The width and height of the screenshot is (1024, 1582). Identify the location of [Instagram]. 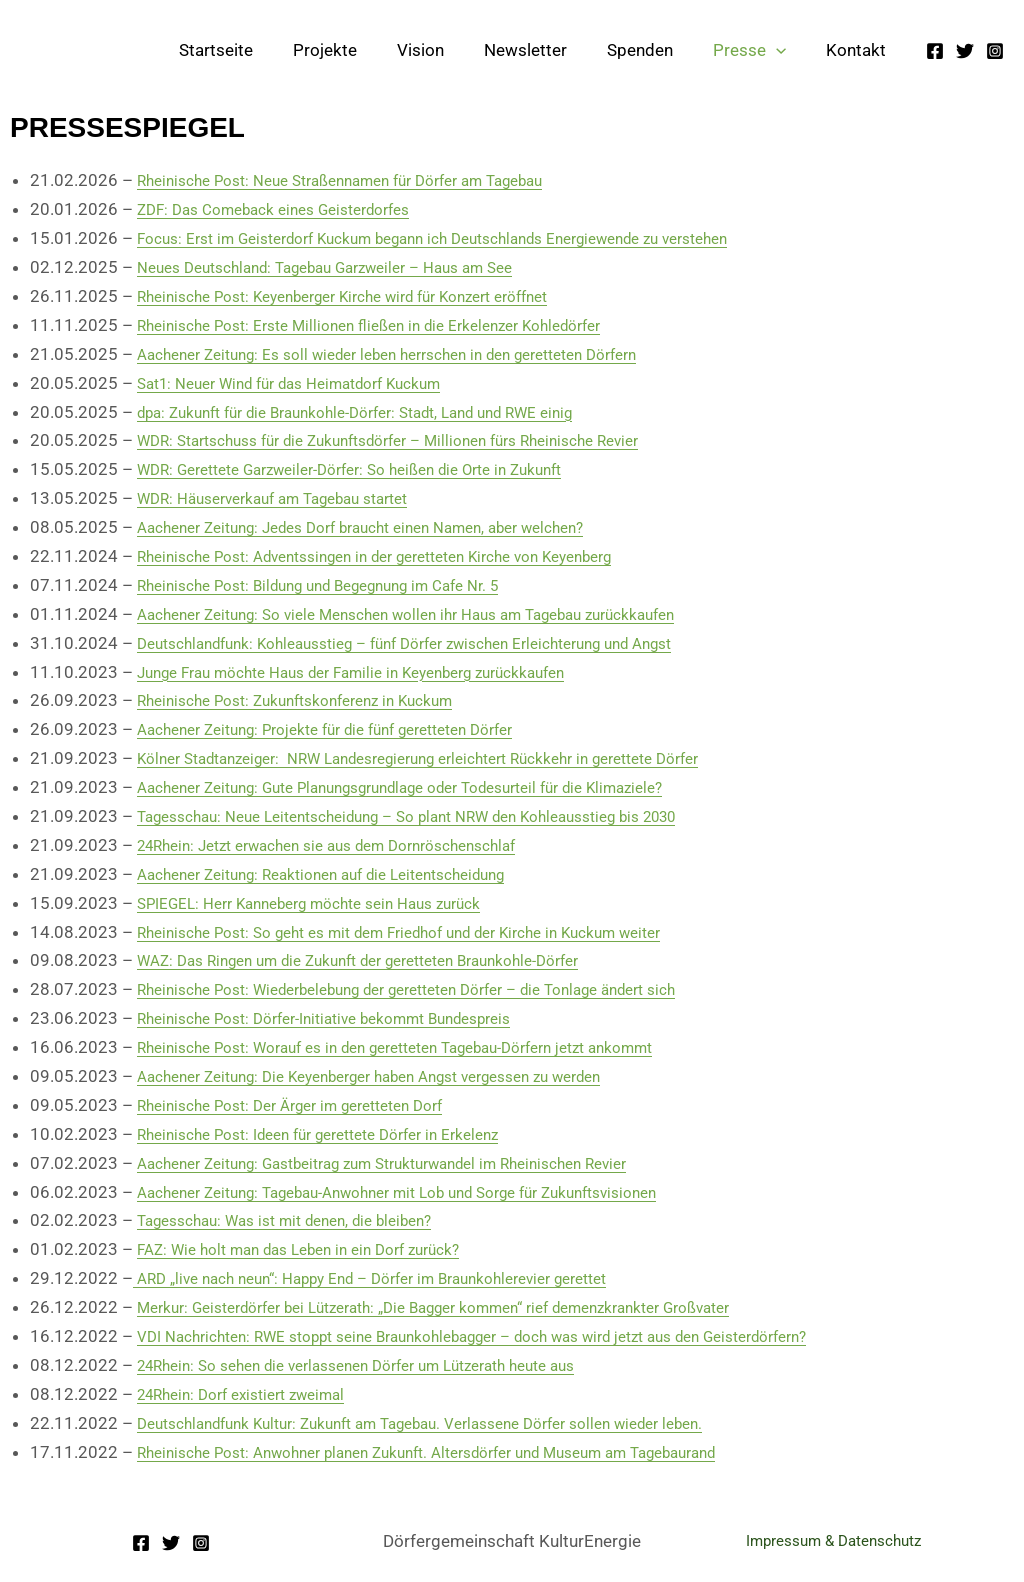
(995, 51).